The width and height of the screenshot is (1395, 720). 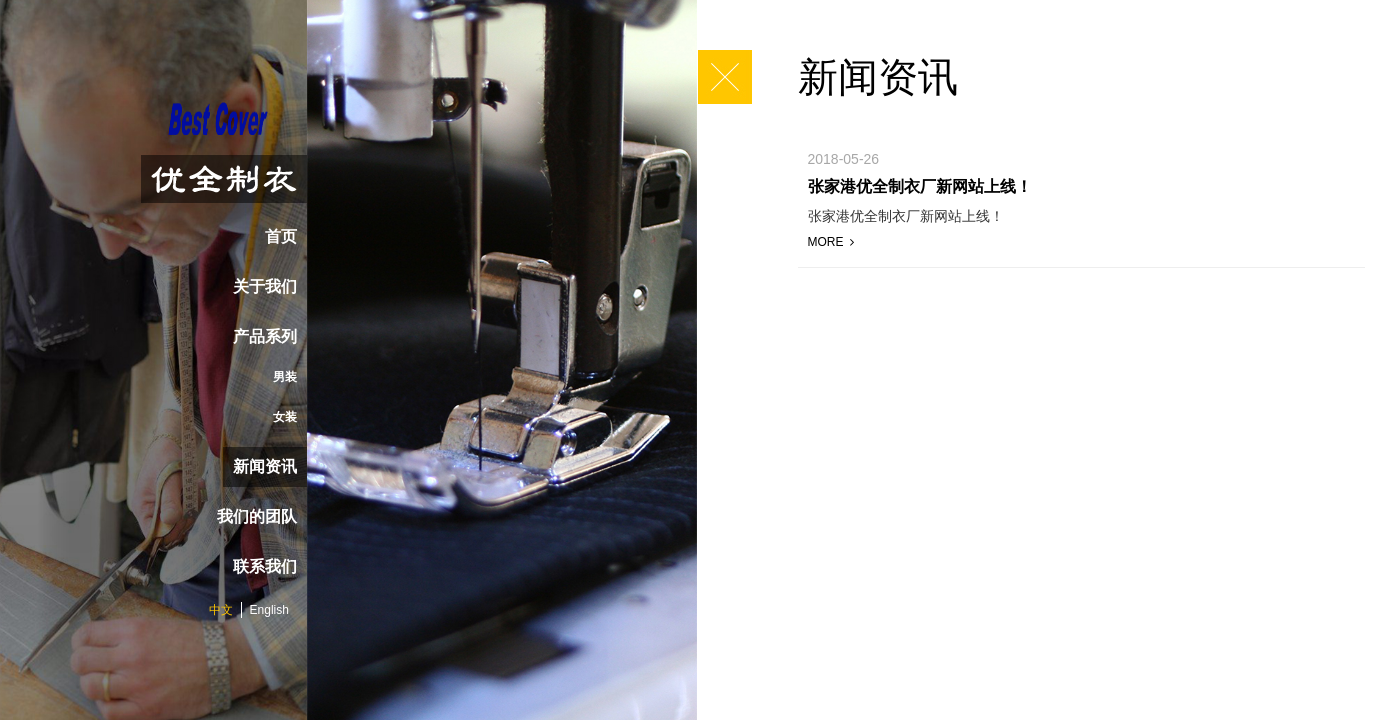 I want to click on 关于我们, so click(x=265, y=286).